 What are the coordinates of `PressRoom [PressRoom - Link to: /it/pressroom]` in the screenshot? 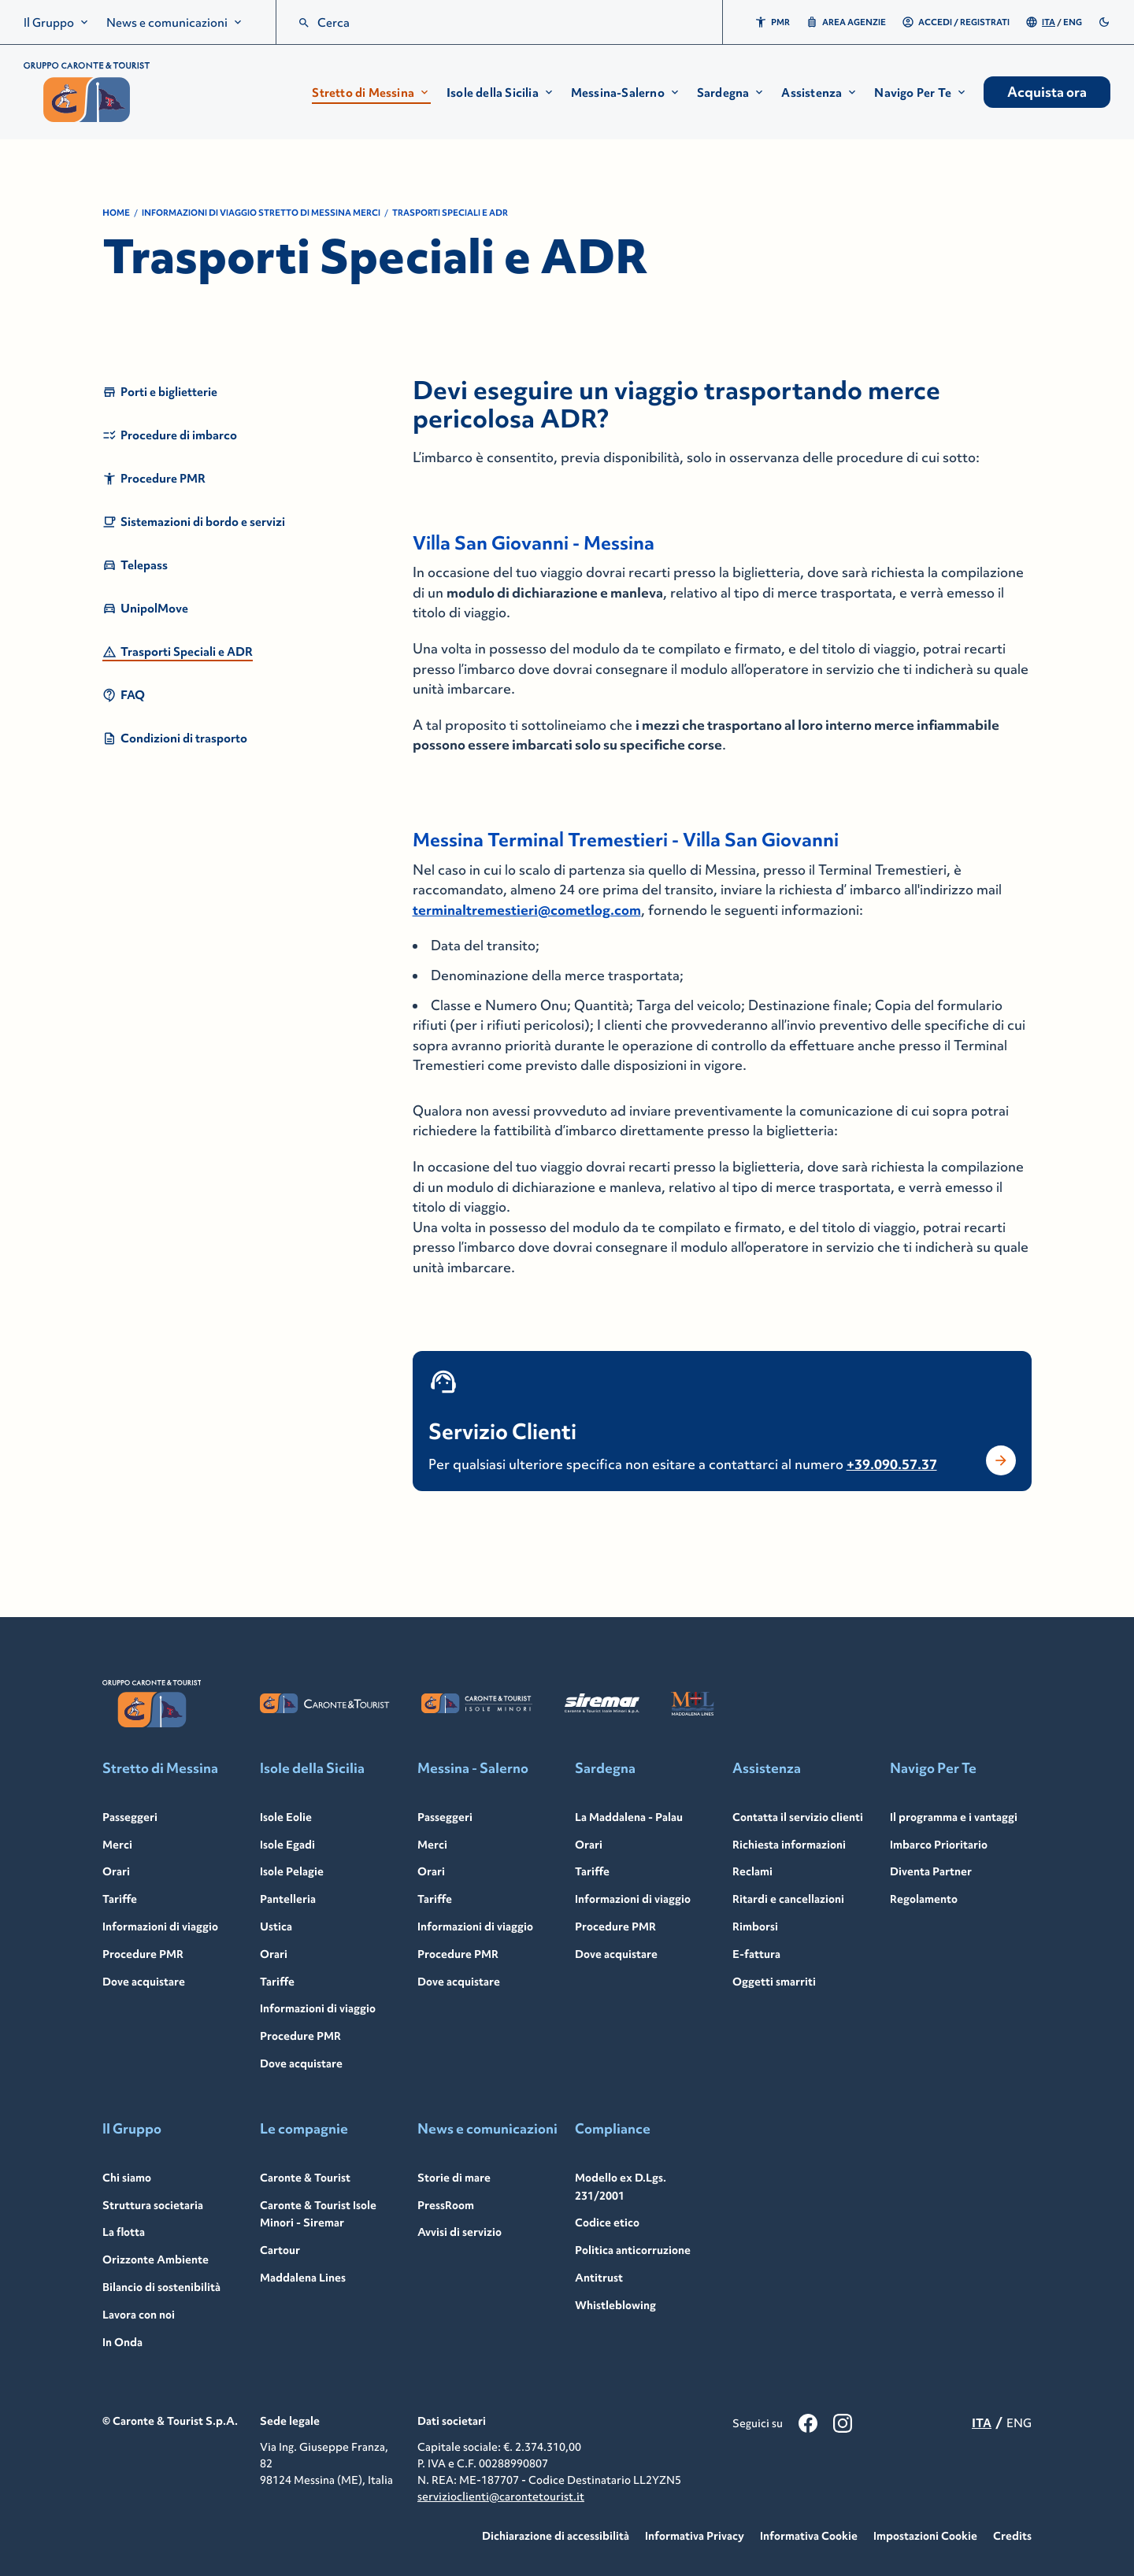 It's located at (445, 2205).